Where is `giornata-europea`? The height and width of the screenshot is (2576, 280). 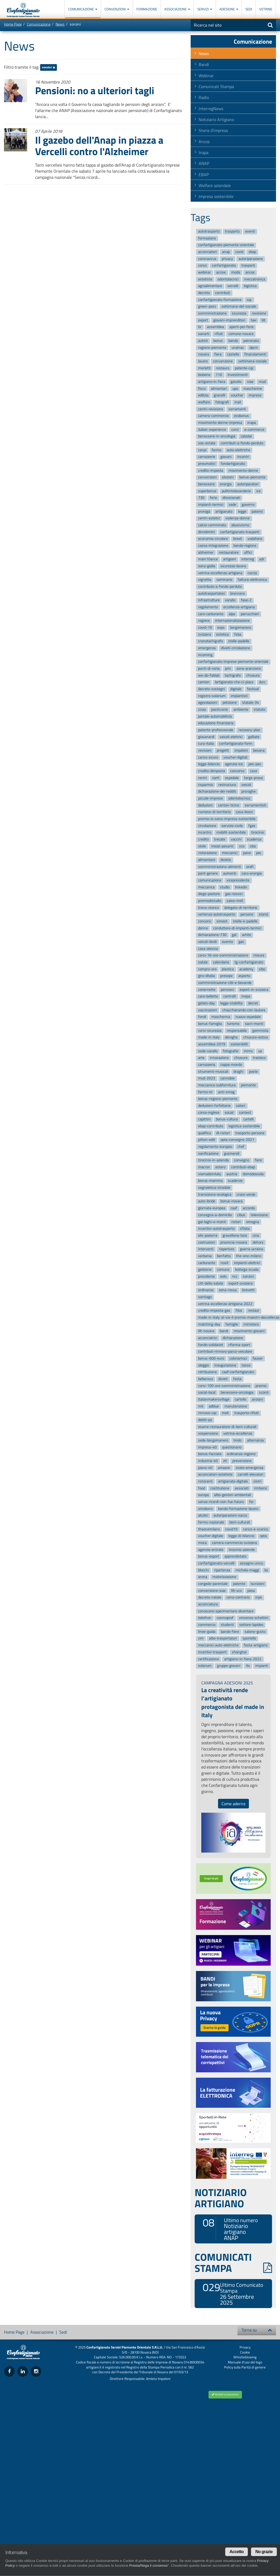
giornata-europea is located at coordinates (211, 1208).